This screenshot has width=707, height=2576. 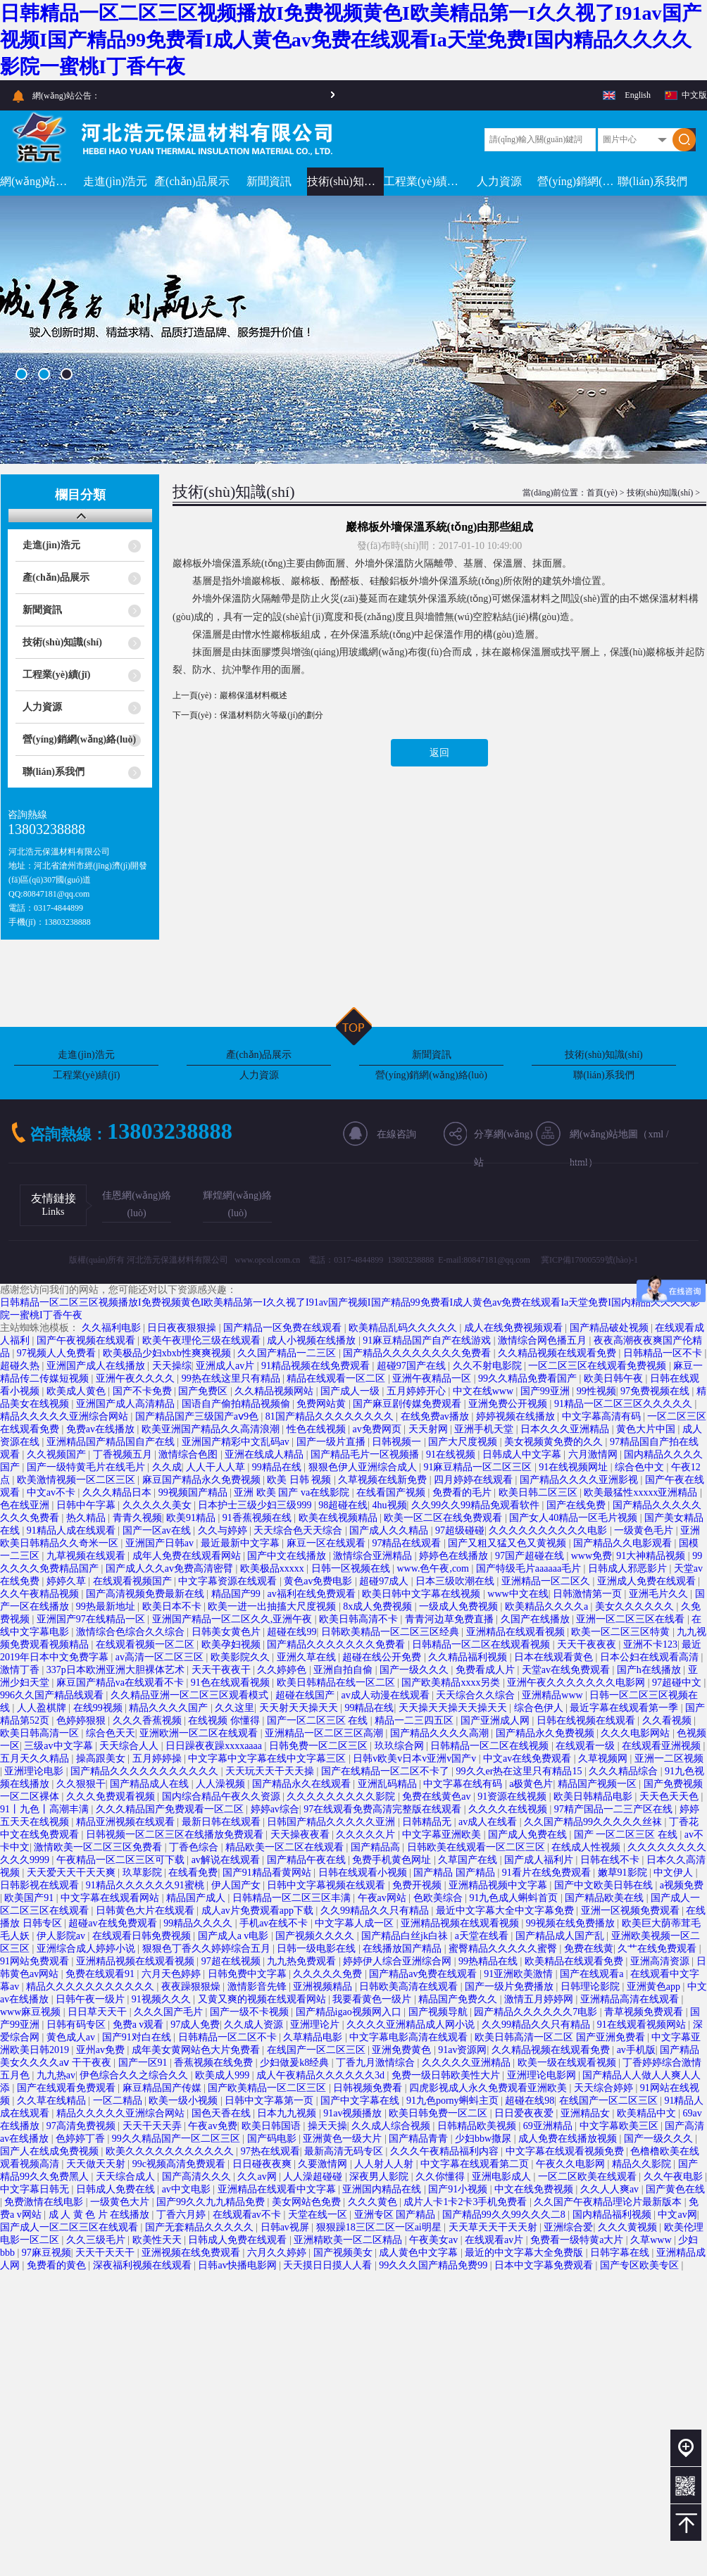 I want to click on 玖玖综合网, so click(x=401, y=1746).